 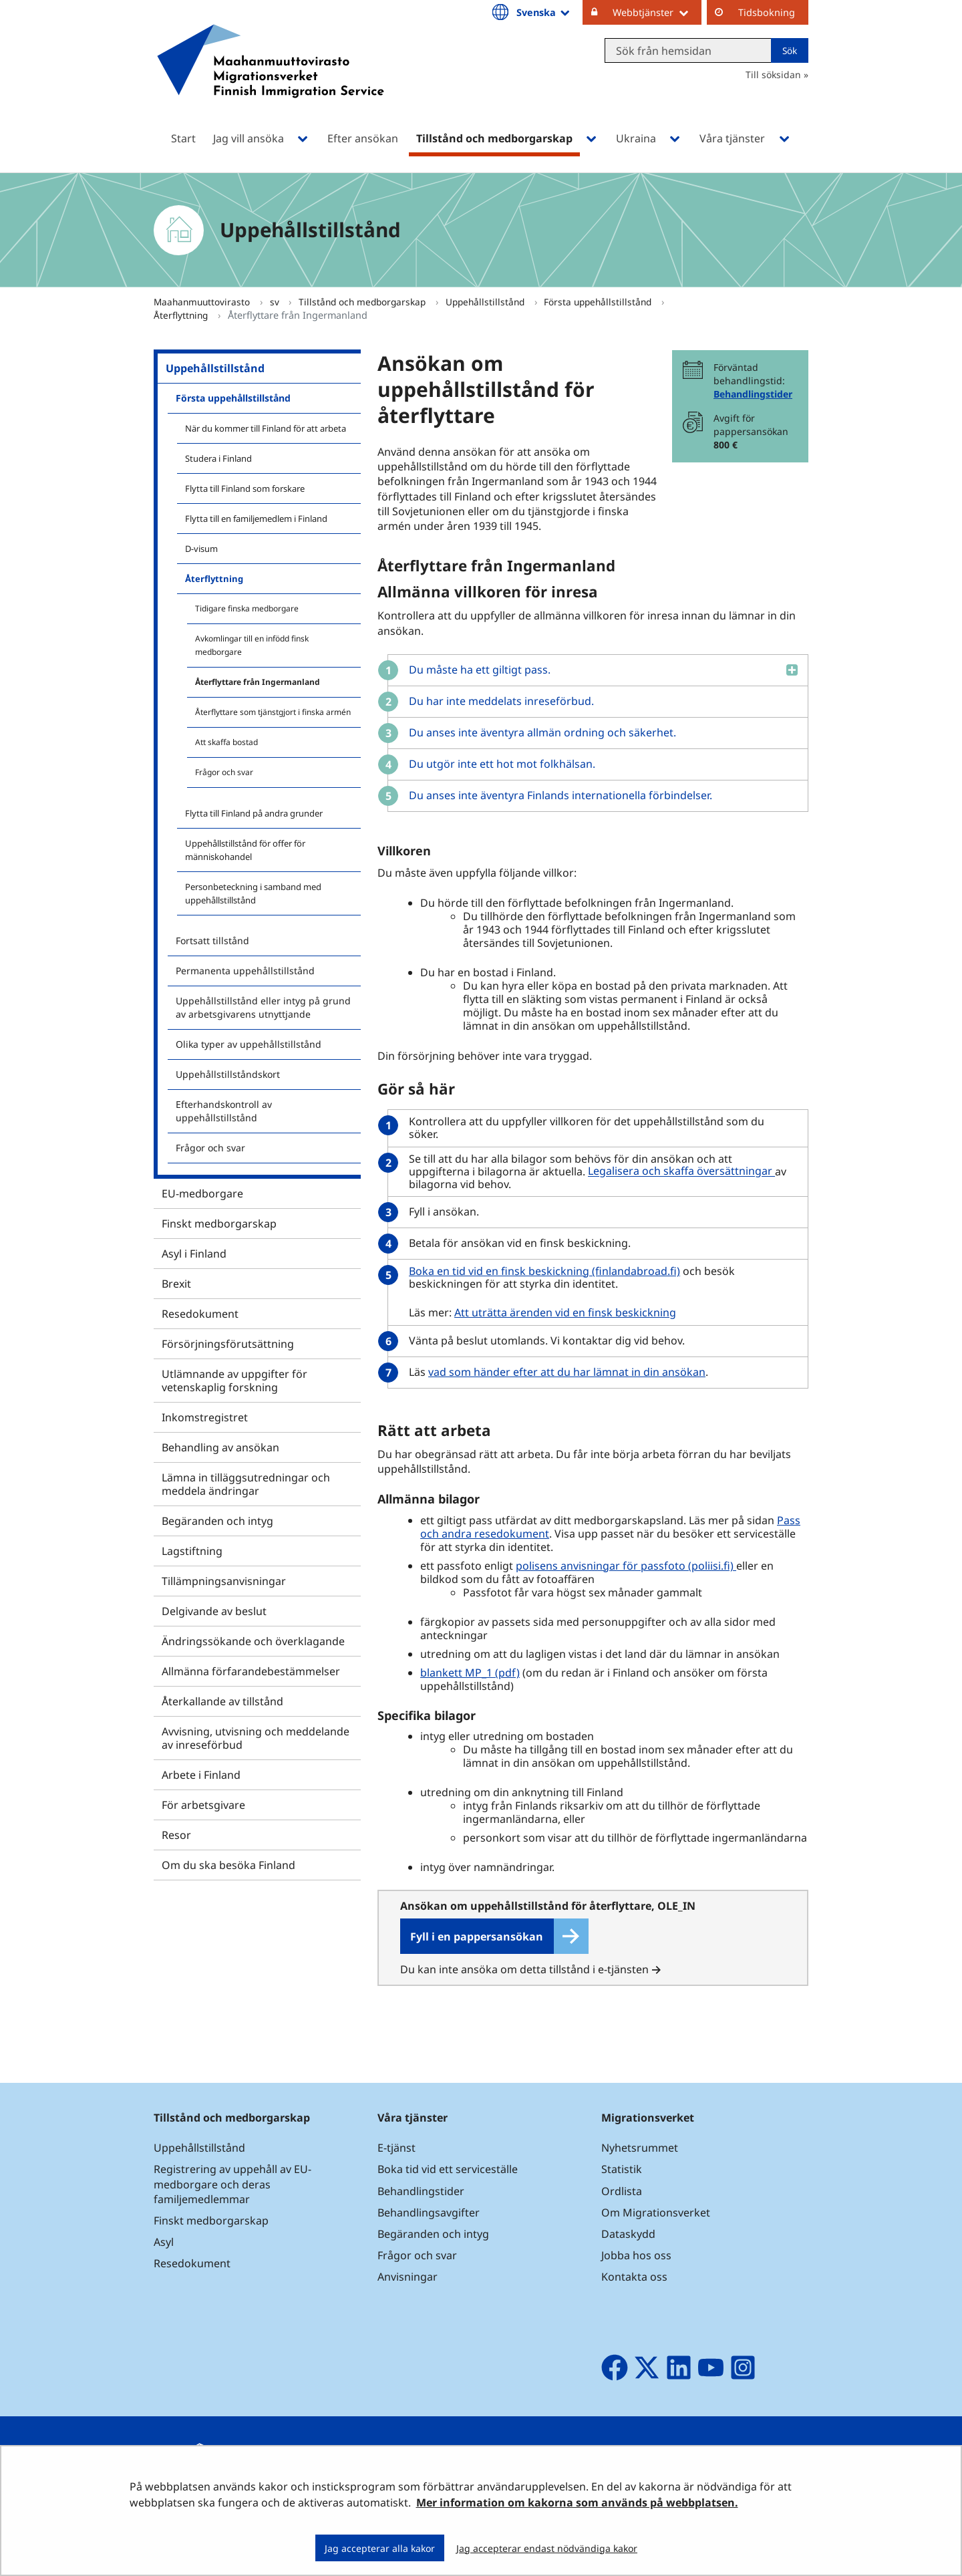 What do you see at coordinates (544, 12) in the screenshot?
I see `Svenska` at bounding box center [544, 12].